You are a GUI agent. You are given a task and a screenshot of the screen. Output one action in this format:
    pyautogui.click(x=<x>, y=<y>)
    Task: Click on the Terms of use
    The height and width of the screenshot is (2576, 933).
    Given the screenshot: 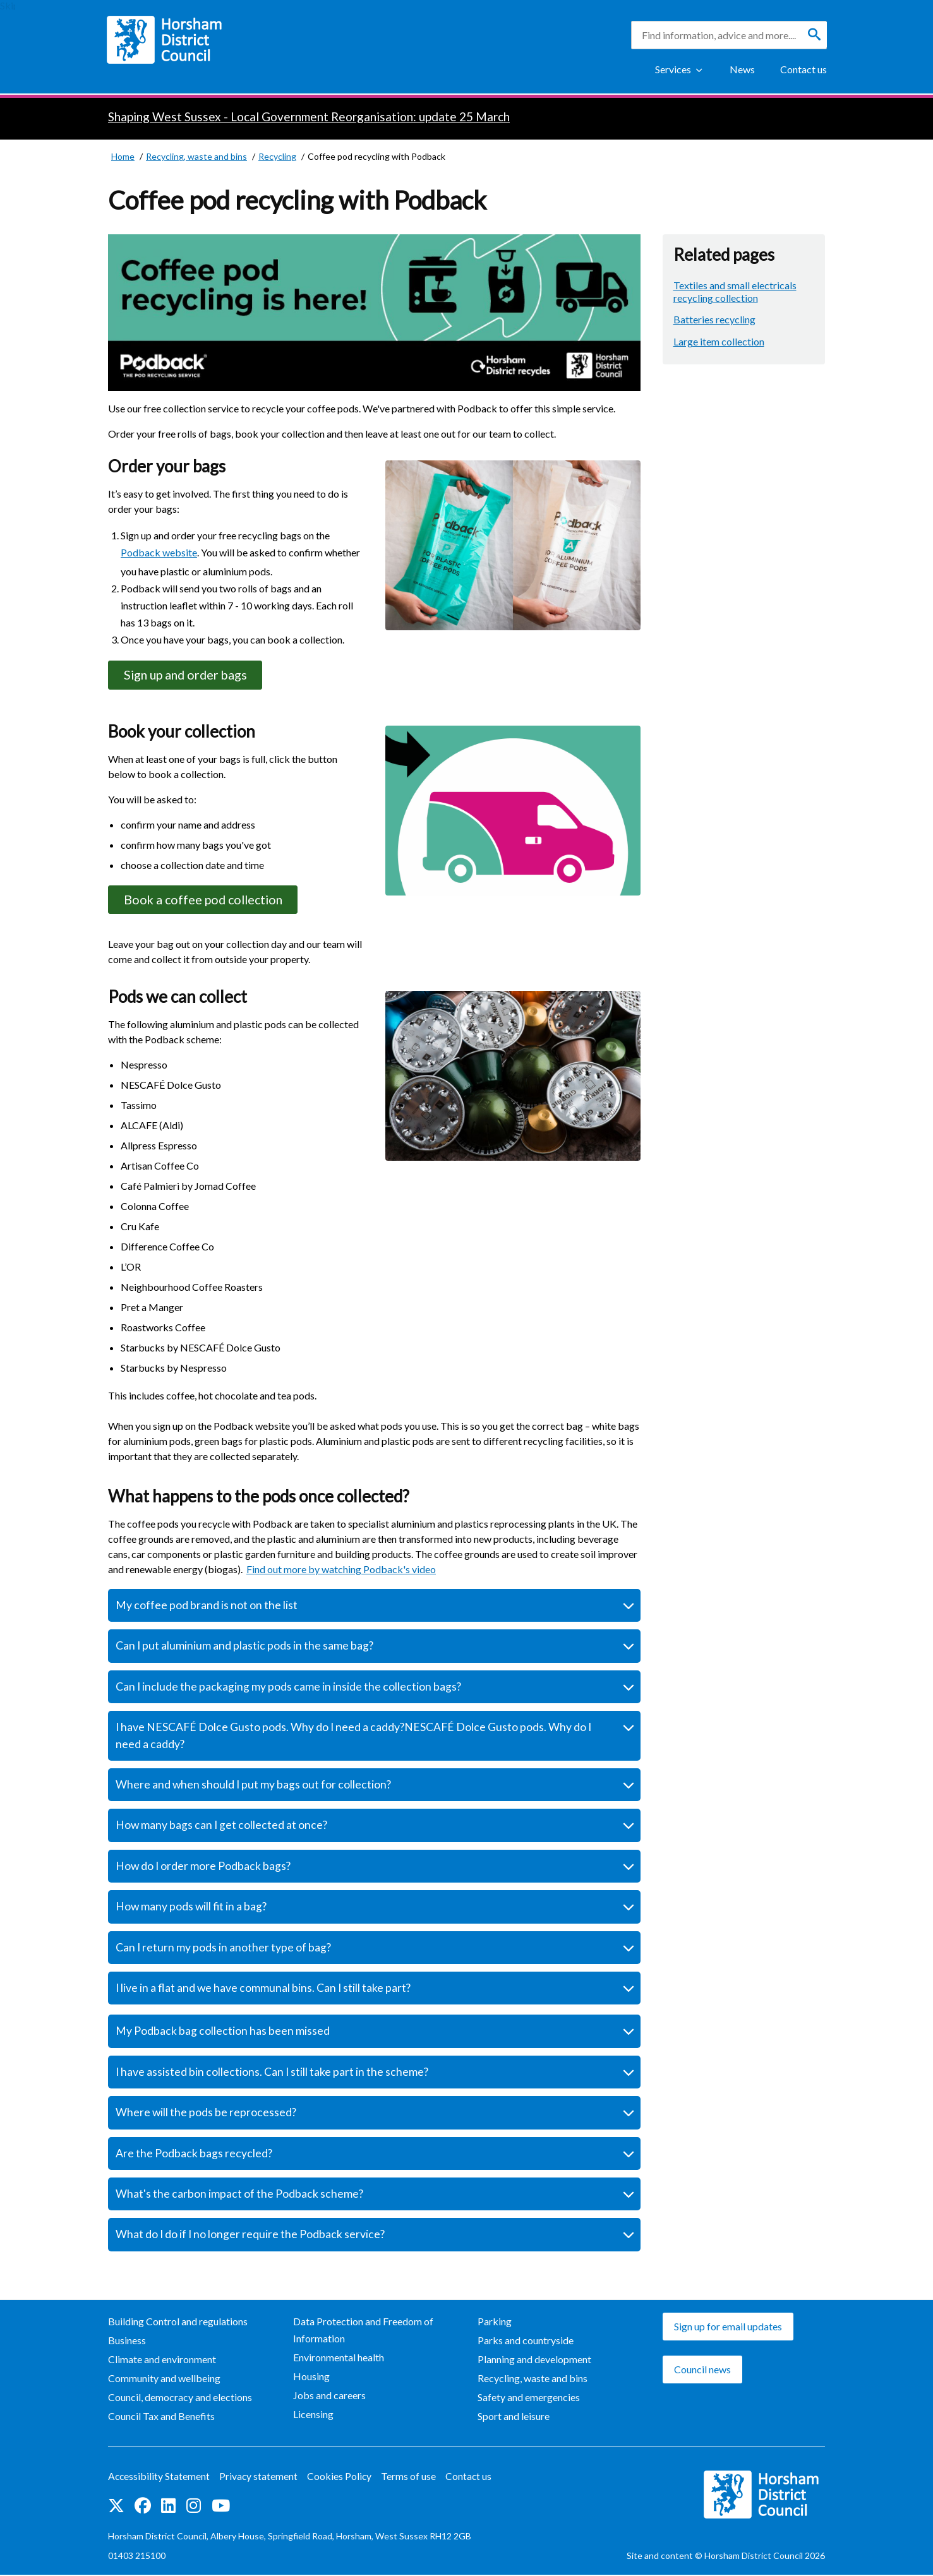 What is the action you would take?
    pyautogui.click(x=410, y=2478)
    